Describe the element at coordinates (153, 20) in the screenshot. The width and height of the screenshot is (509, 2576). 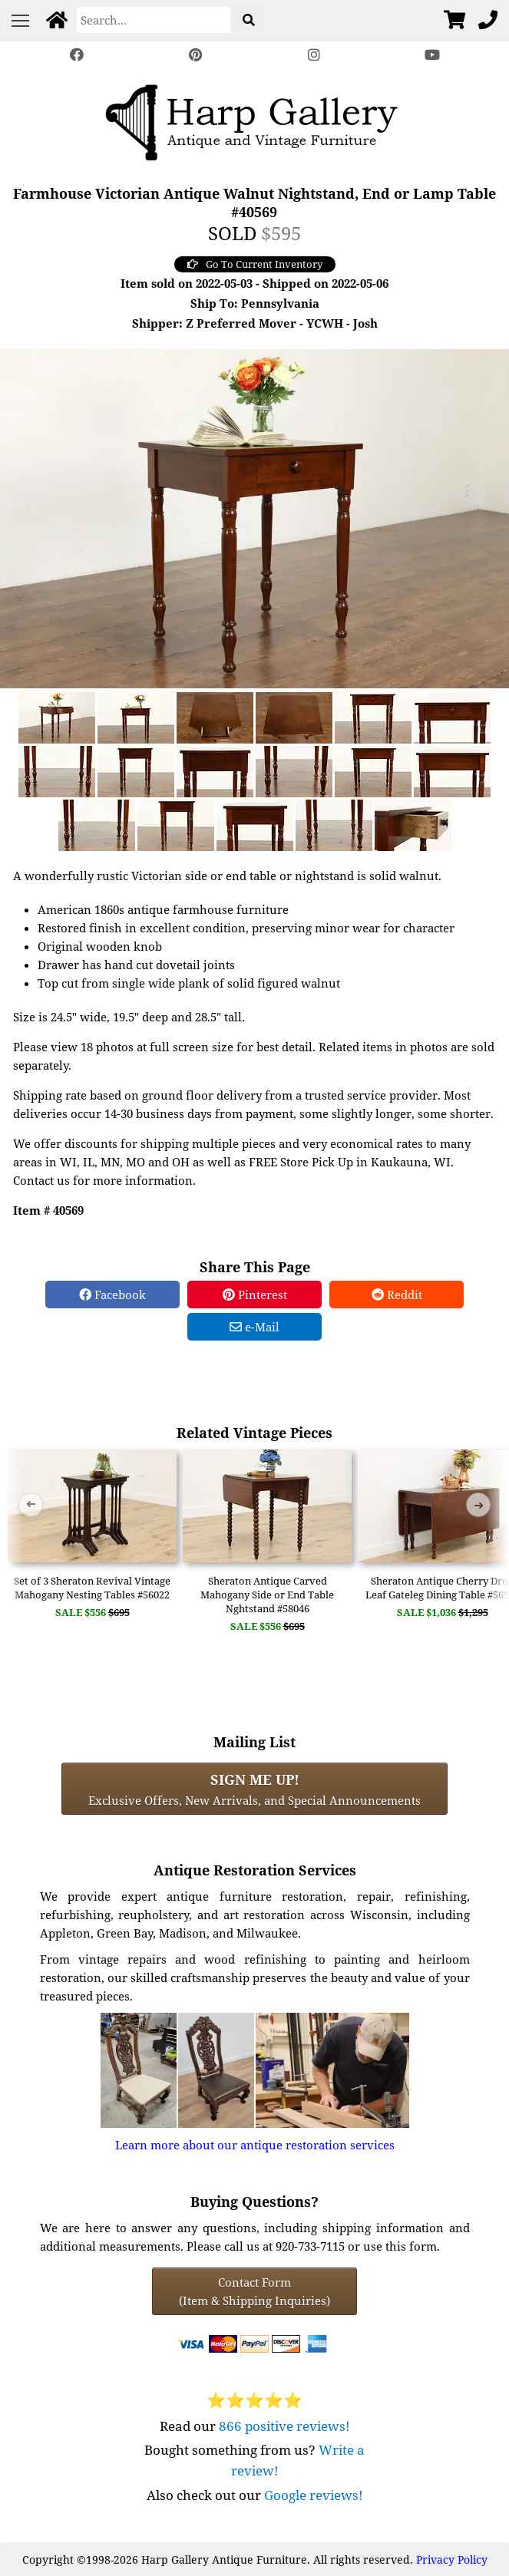
I see `[Search]` at that location.